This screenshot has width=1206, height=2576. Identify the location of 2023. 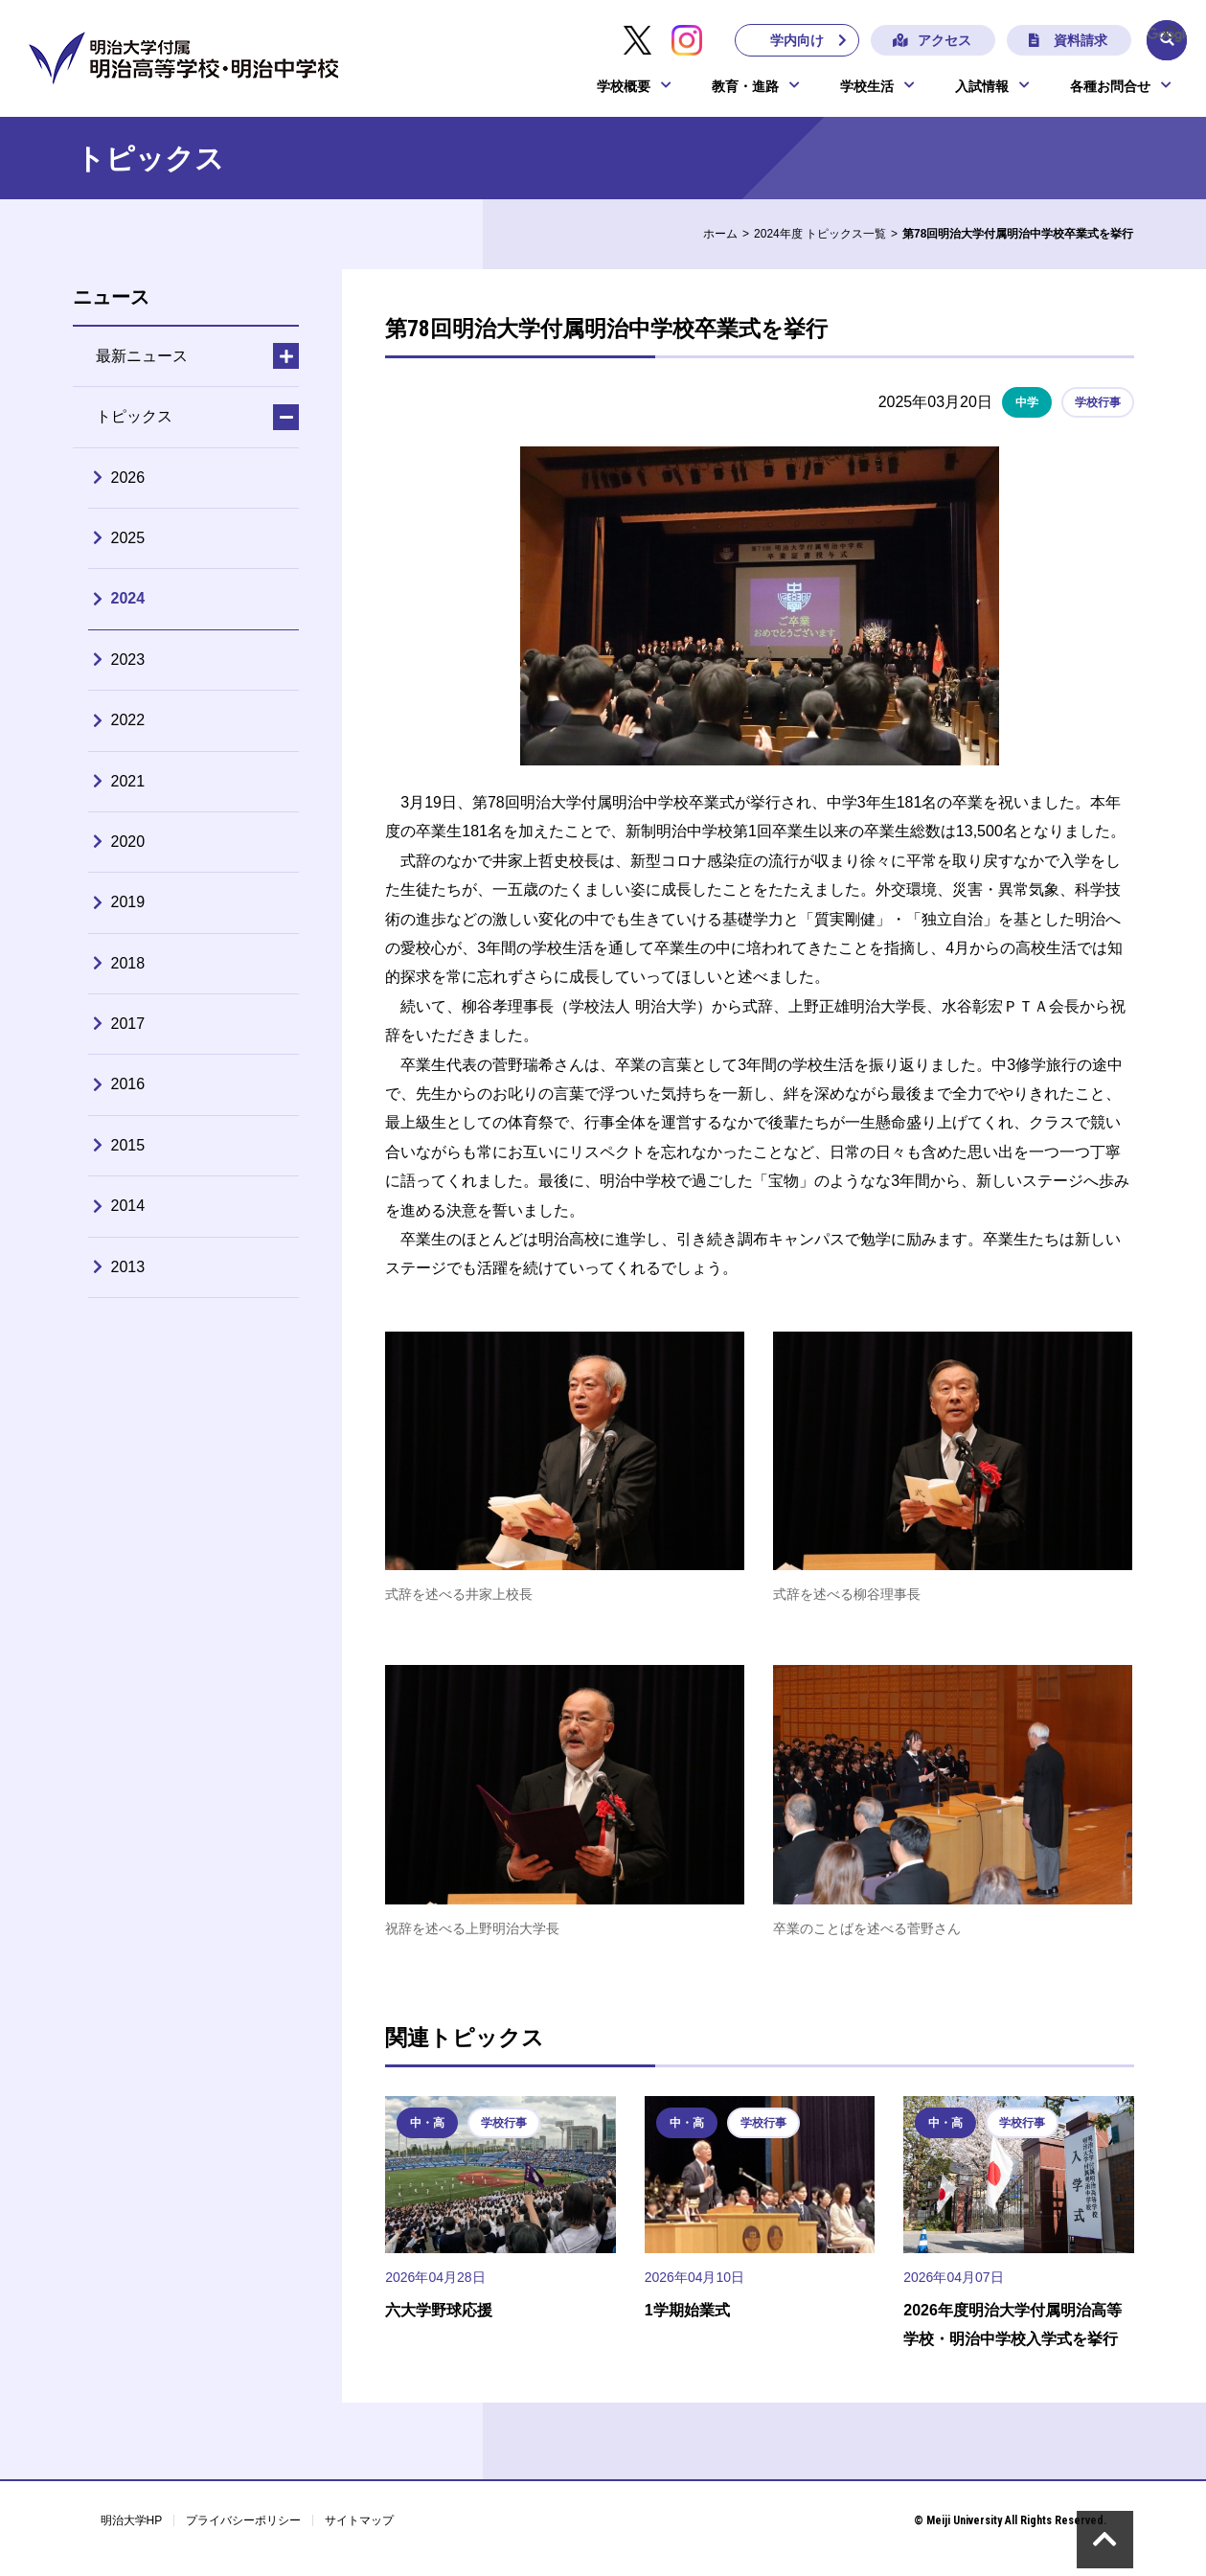
(128, 659).